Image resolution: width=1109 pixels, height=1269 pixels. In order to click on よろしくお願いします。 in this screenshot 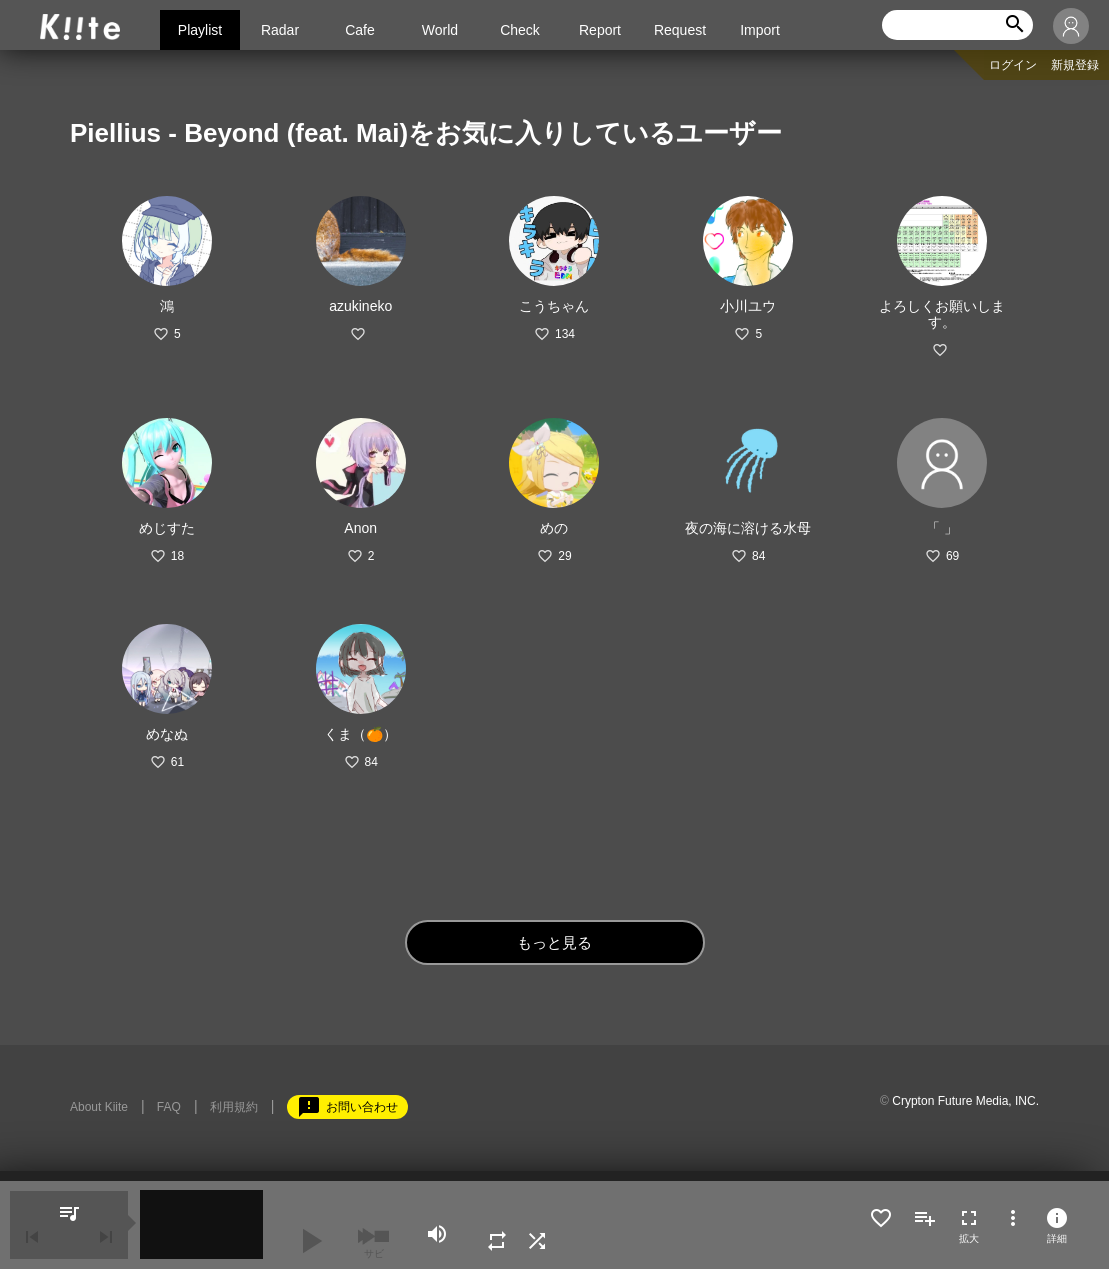, I will do `click(942, 314)`.